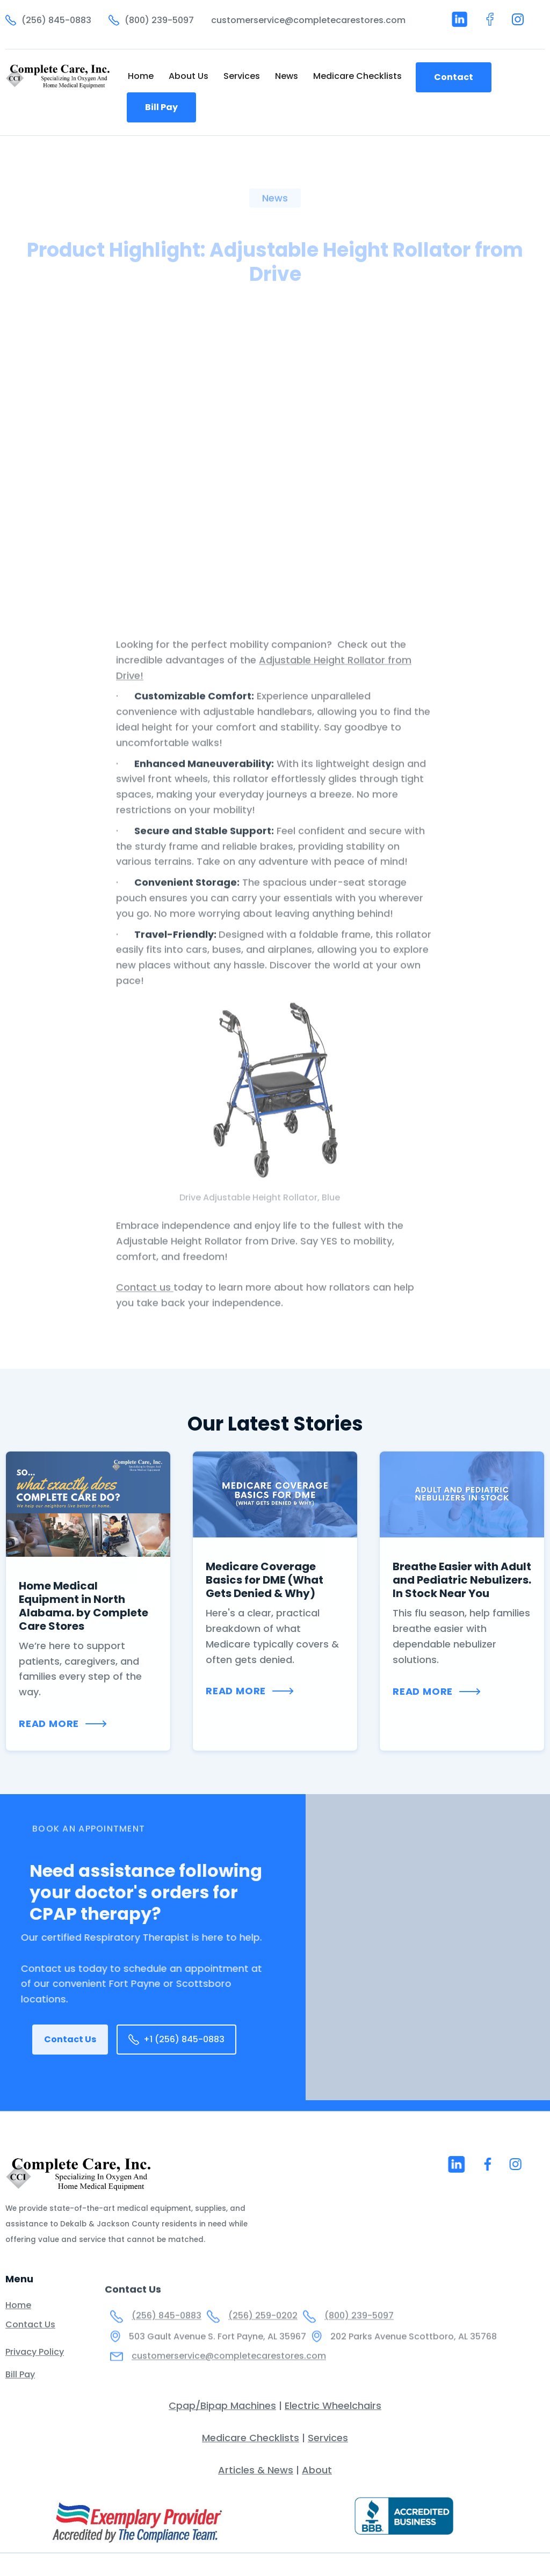 This screenshot has width=550, height=2576. Describe the element at coordinates (144, 1326) in the screenshot. I see `Contact us` at that location.